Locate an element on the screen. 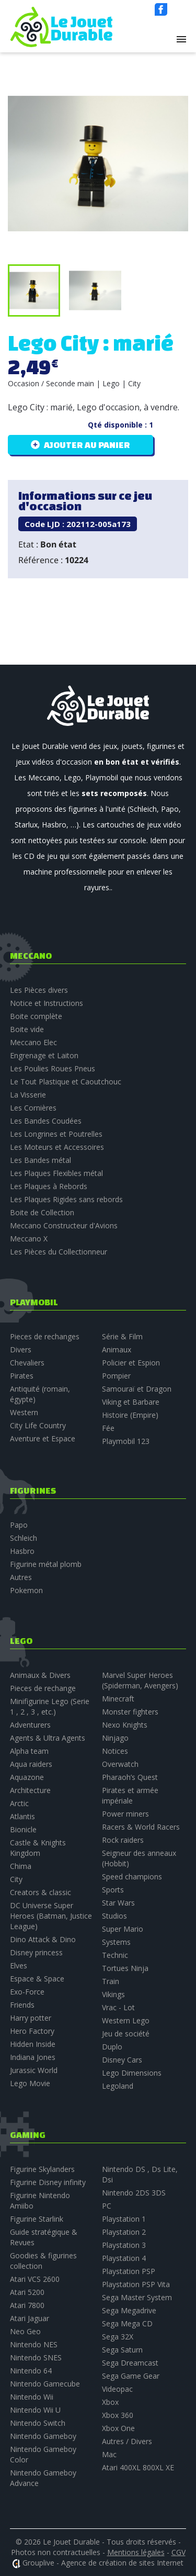 The height and width of the screenshot is (2576, 196). Racers & World Racers is located at coordinates (141, 1827).